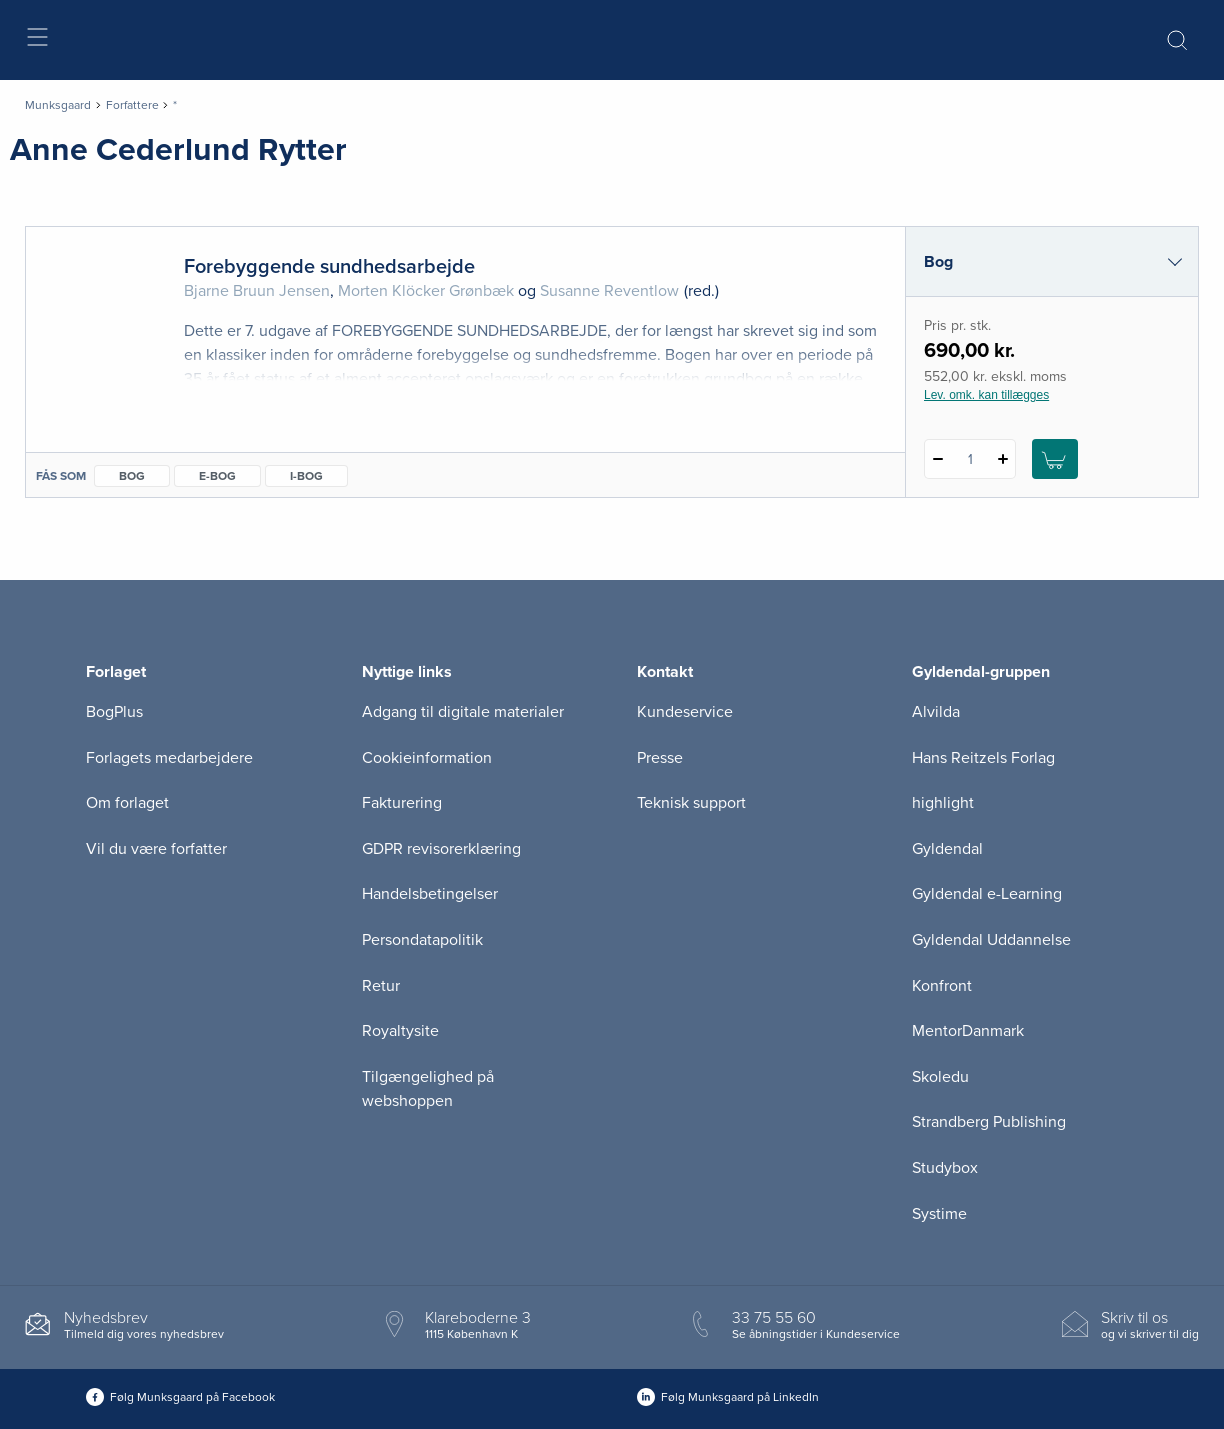 The image size is (1224, 1429). Describe the element at coordinates (940, 1077) in the screenshot. I see `Skoledu` at that location.